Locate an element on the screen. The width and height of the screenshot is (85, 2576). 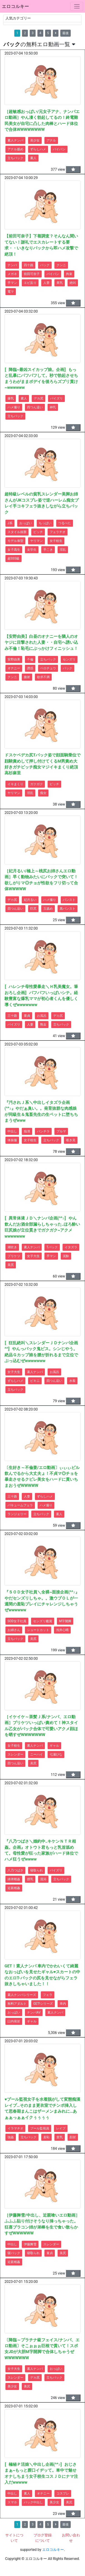
パンチラ is located at coordinates (43, 1131).